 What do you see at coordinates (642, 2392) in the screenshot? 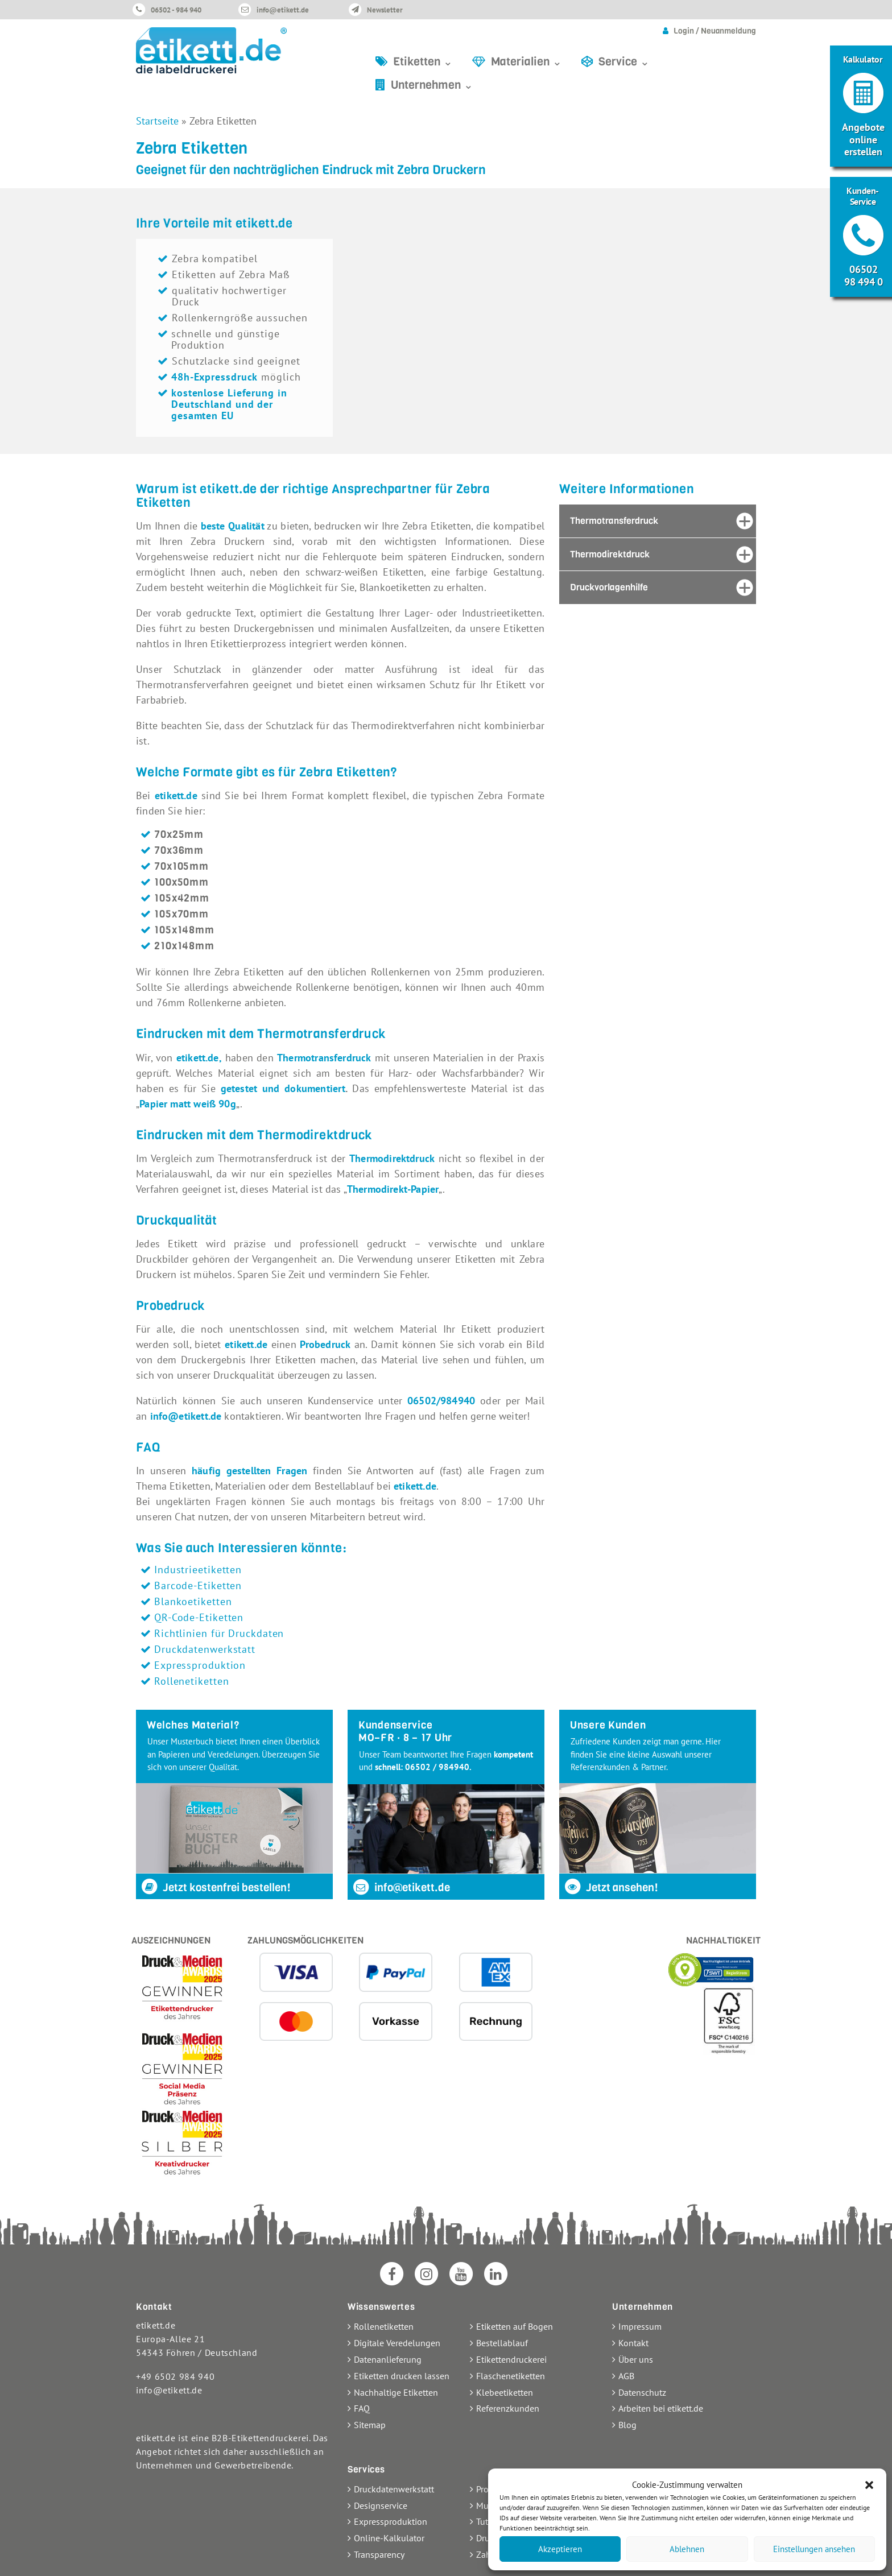
I see `Datenschutz` at bounding box center [642, 2392].